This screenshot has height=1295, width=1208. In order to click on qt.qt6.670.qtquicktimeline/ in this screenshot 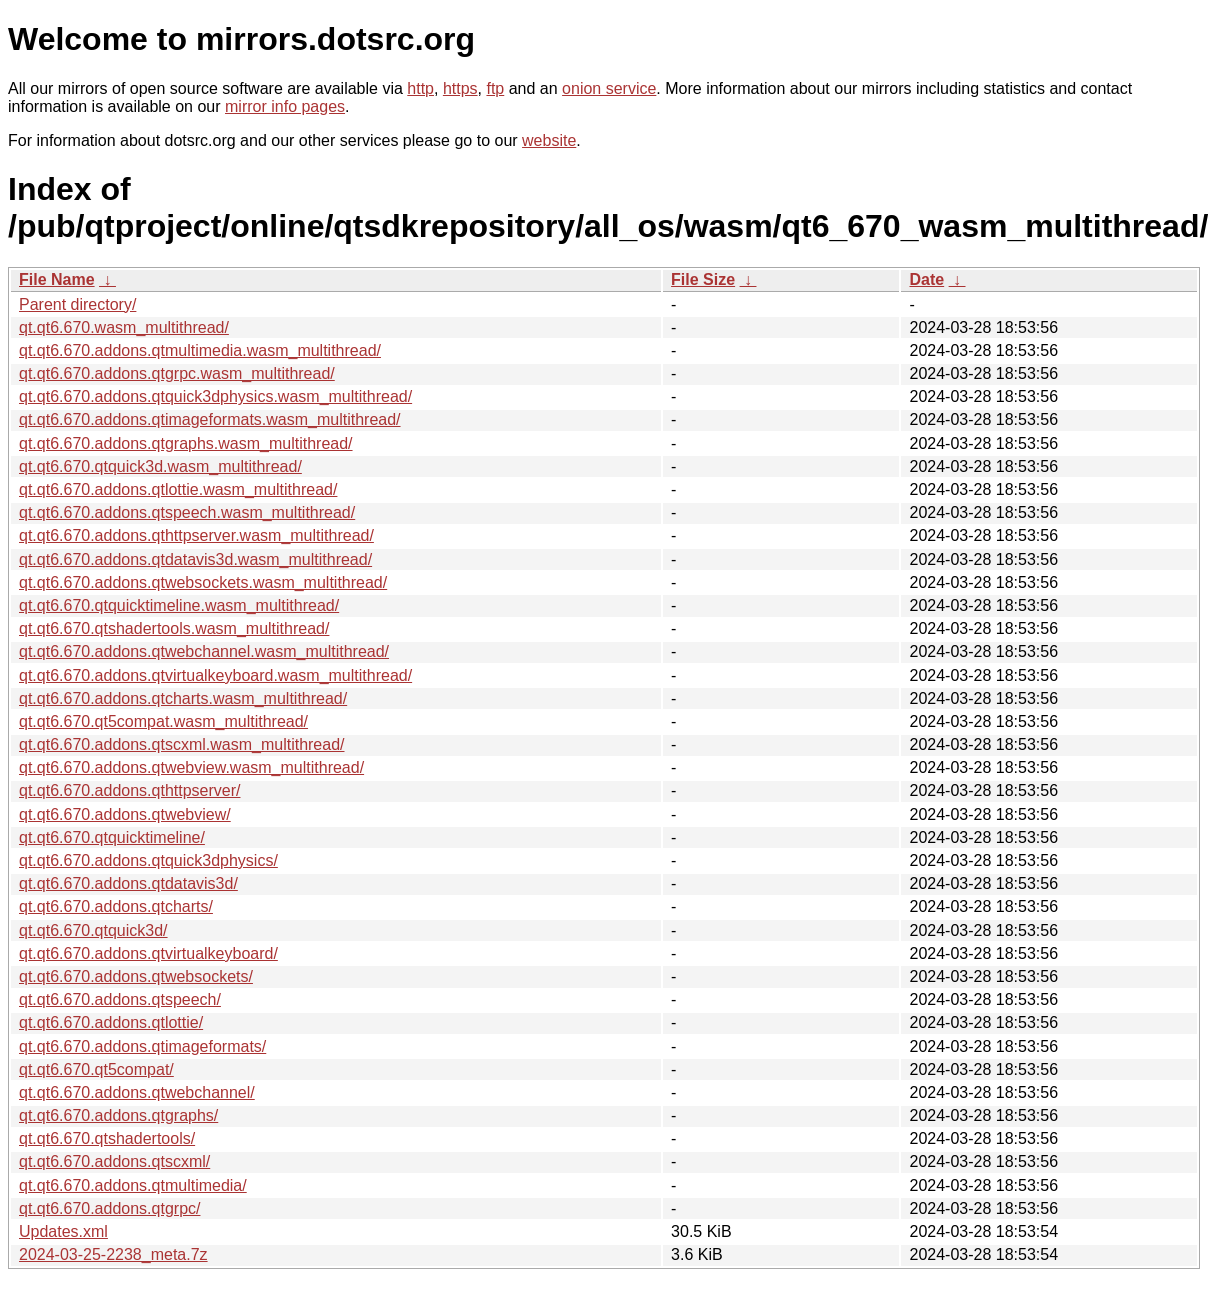, I will do `click(112, 837)`.